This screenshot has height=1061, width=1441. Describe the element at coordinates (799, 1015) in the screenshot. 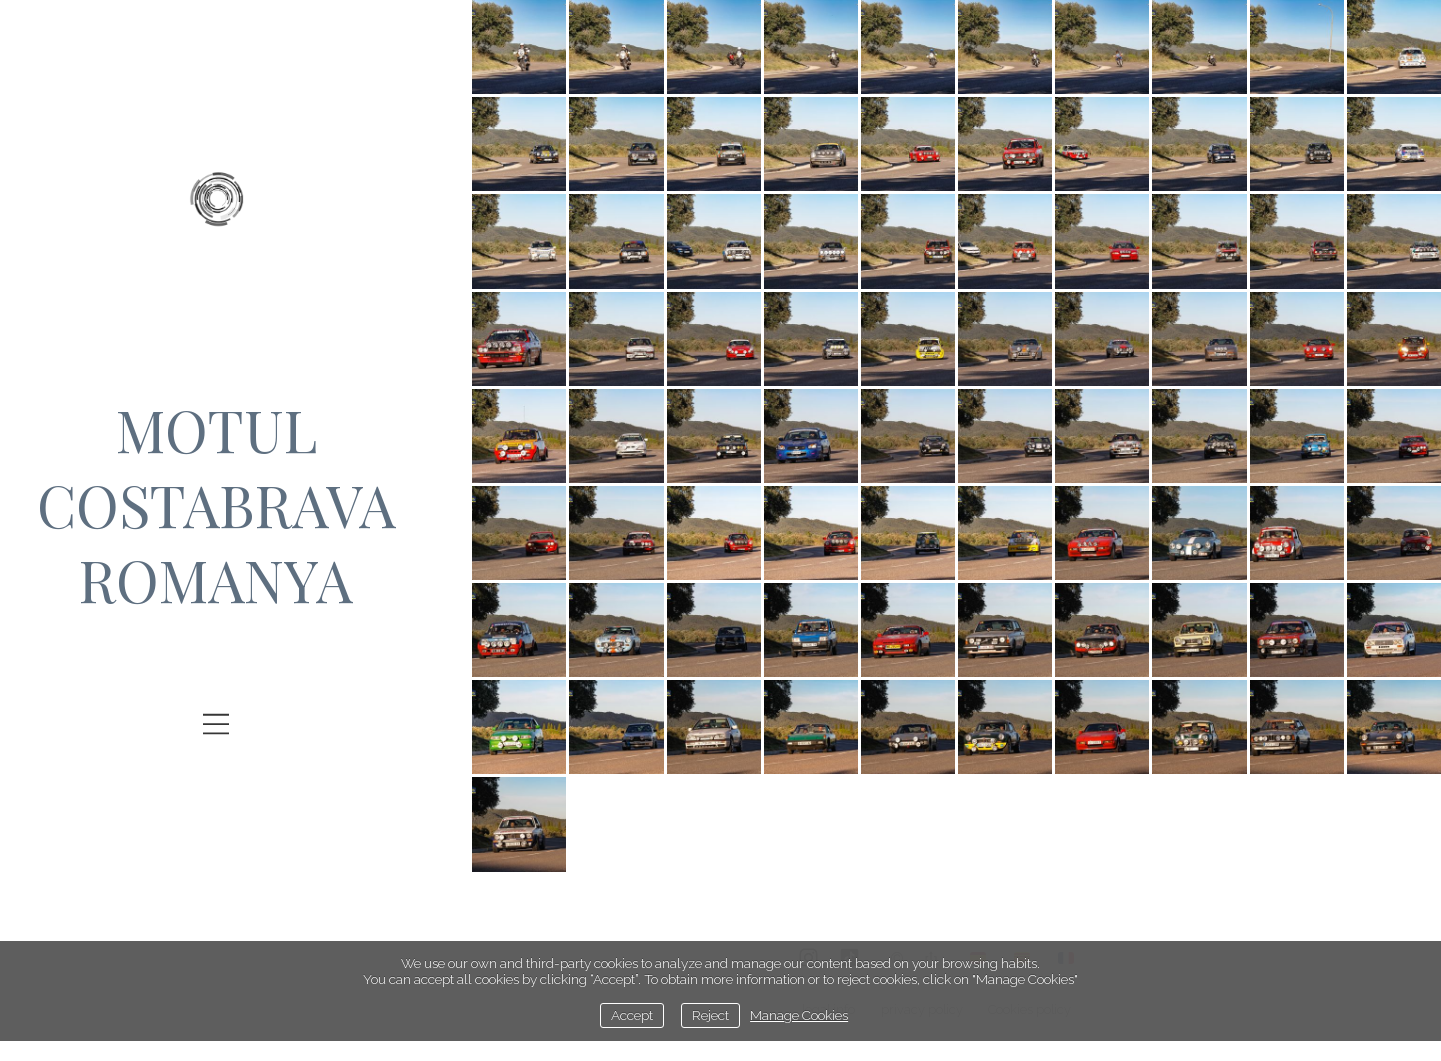

I see `Manage Cookies` at that location.